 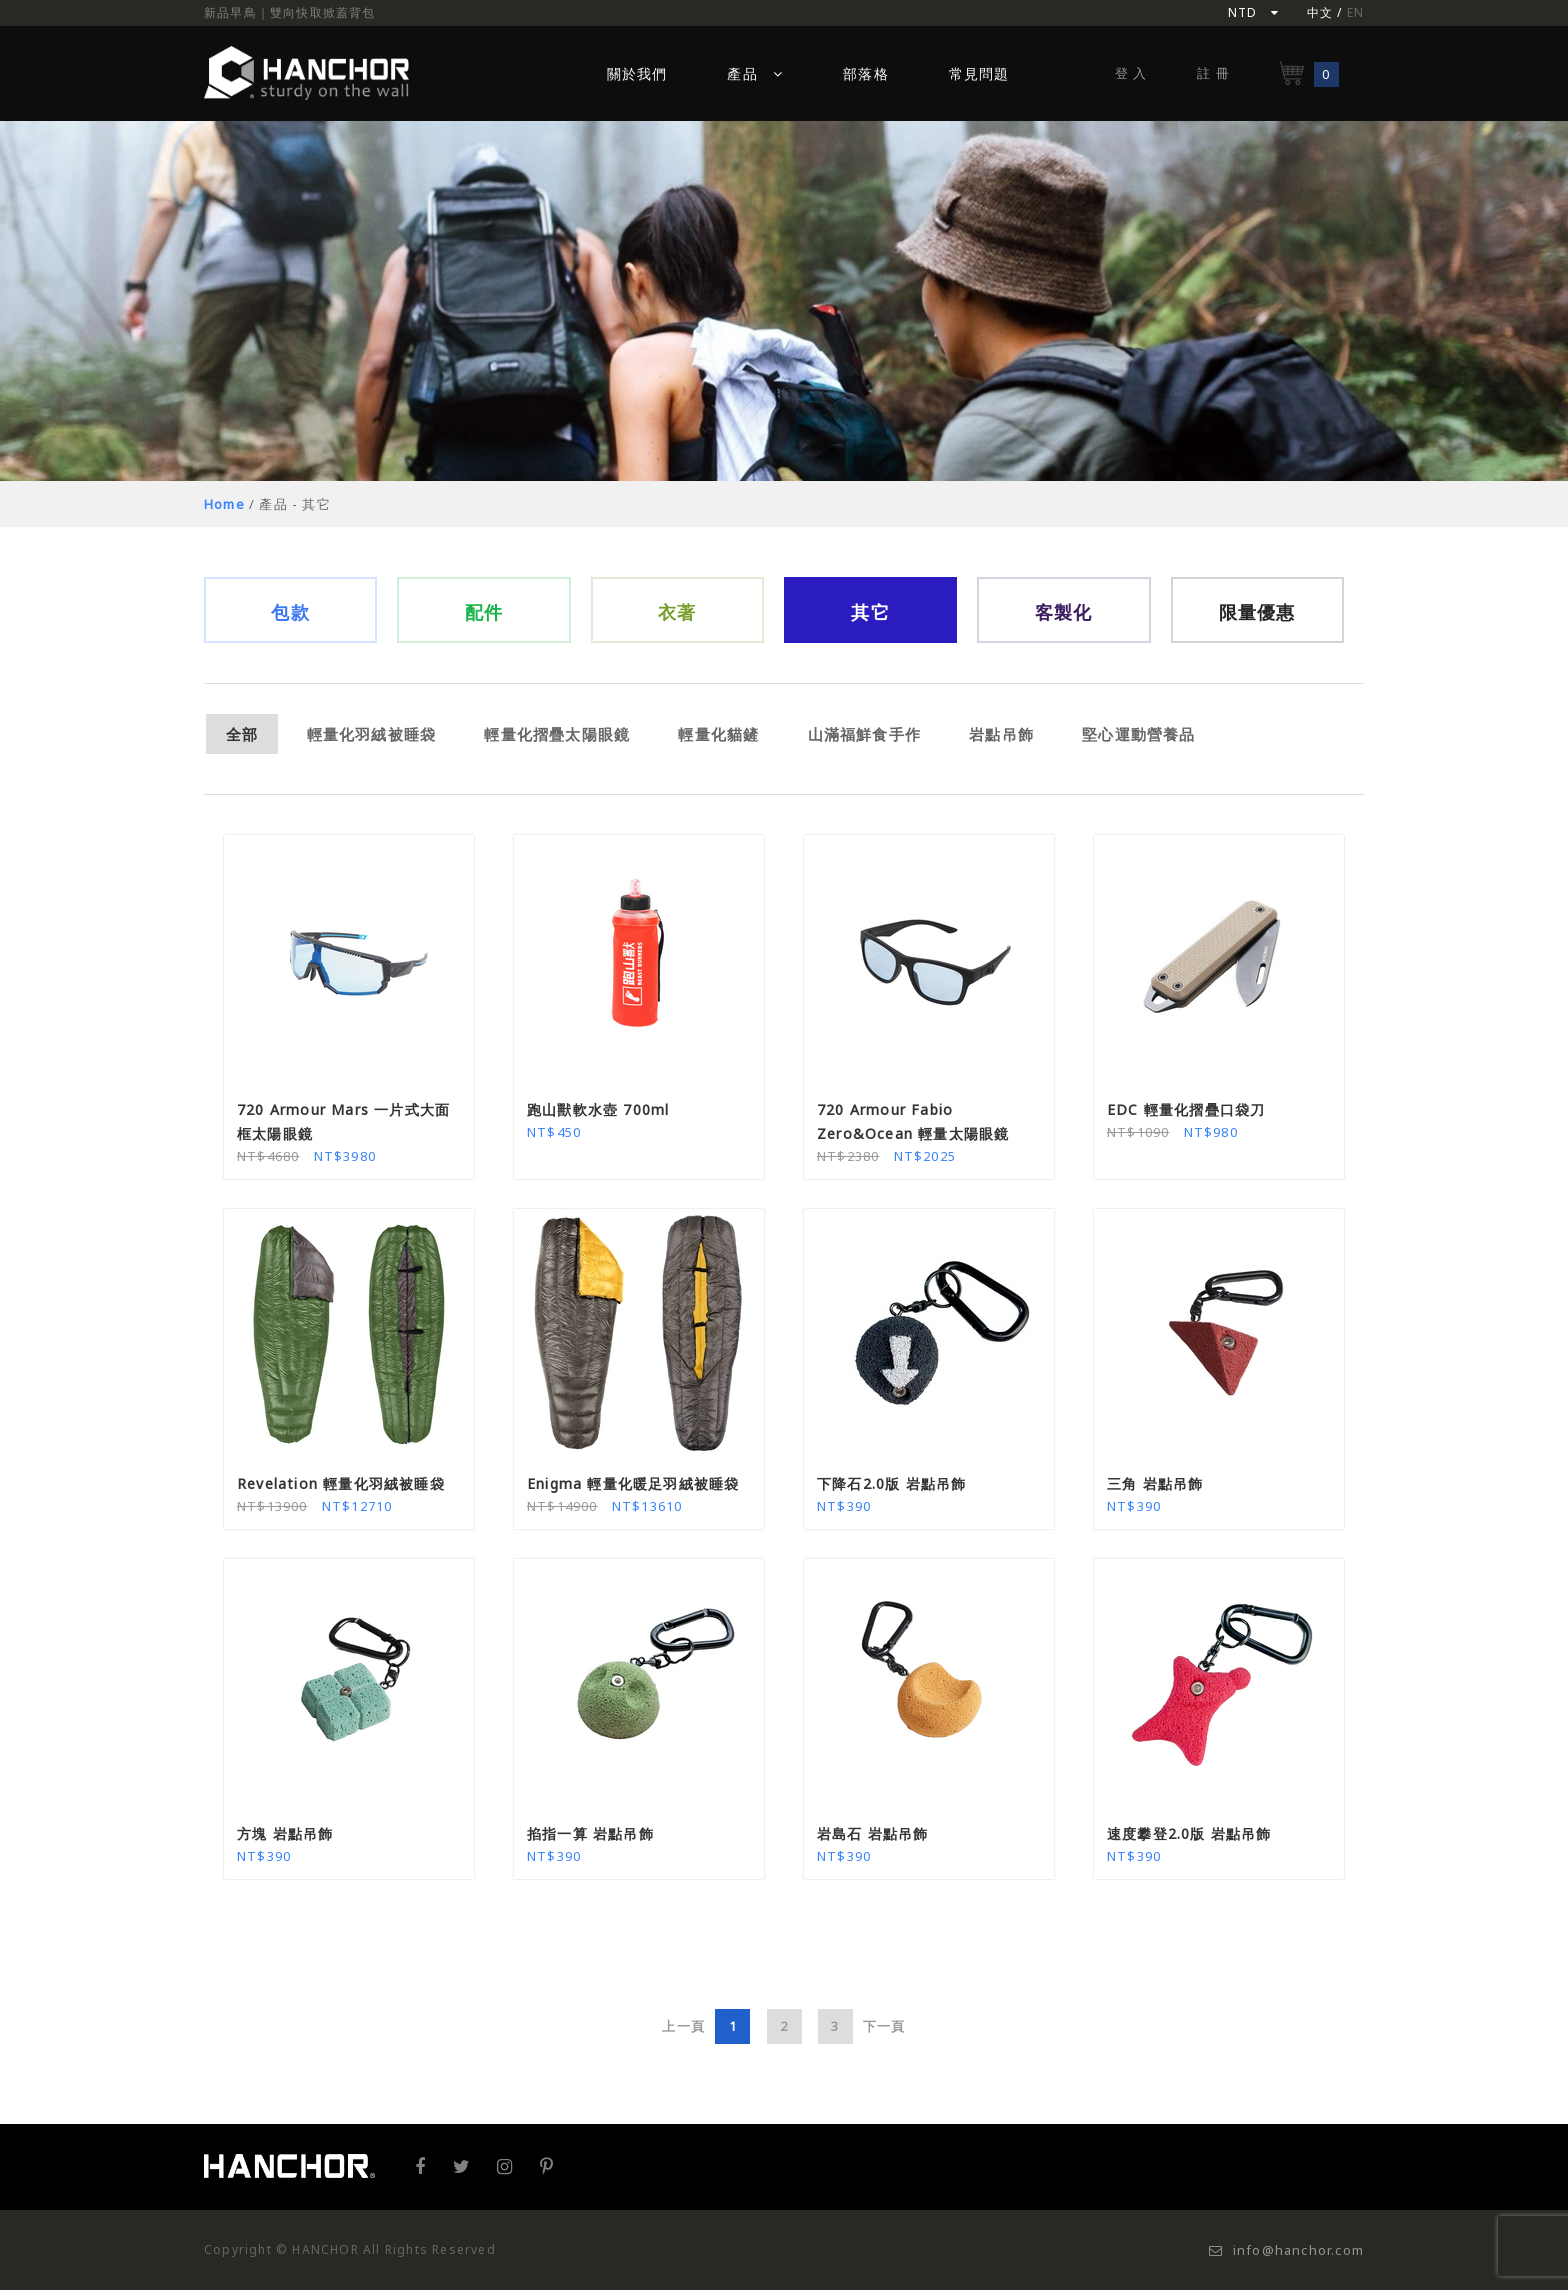 I want to click on 全部, so click(x=242, y=734).